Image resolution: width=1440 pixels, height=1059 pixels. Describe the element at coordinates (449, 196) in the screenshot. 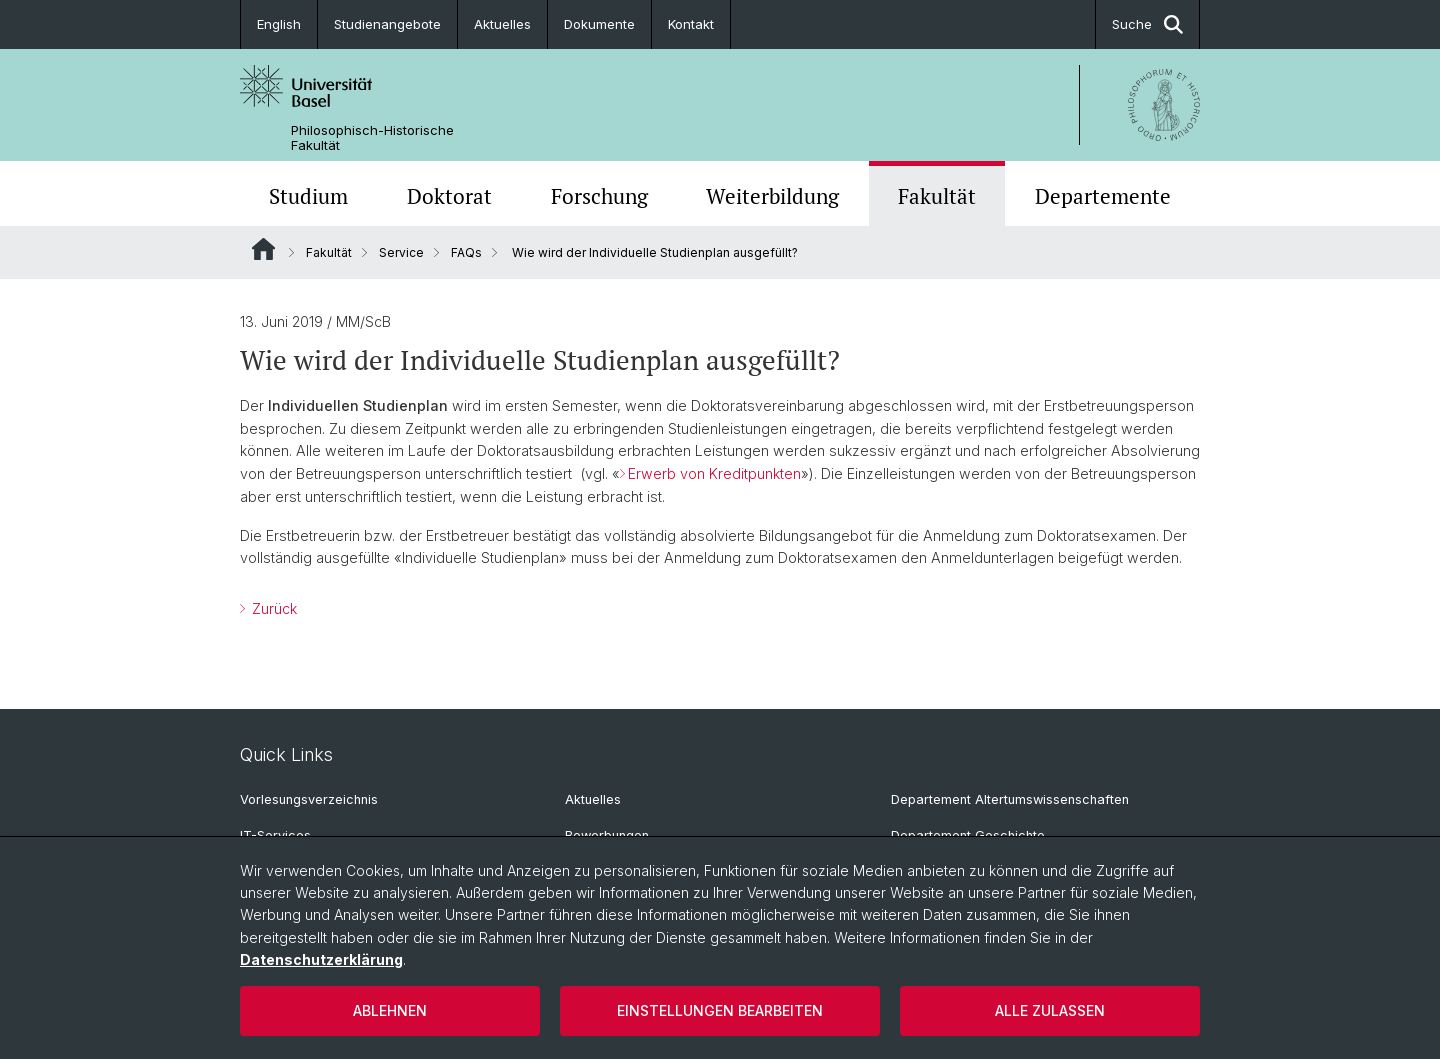

I see `Doktorat` at that location.